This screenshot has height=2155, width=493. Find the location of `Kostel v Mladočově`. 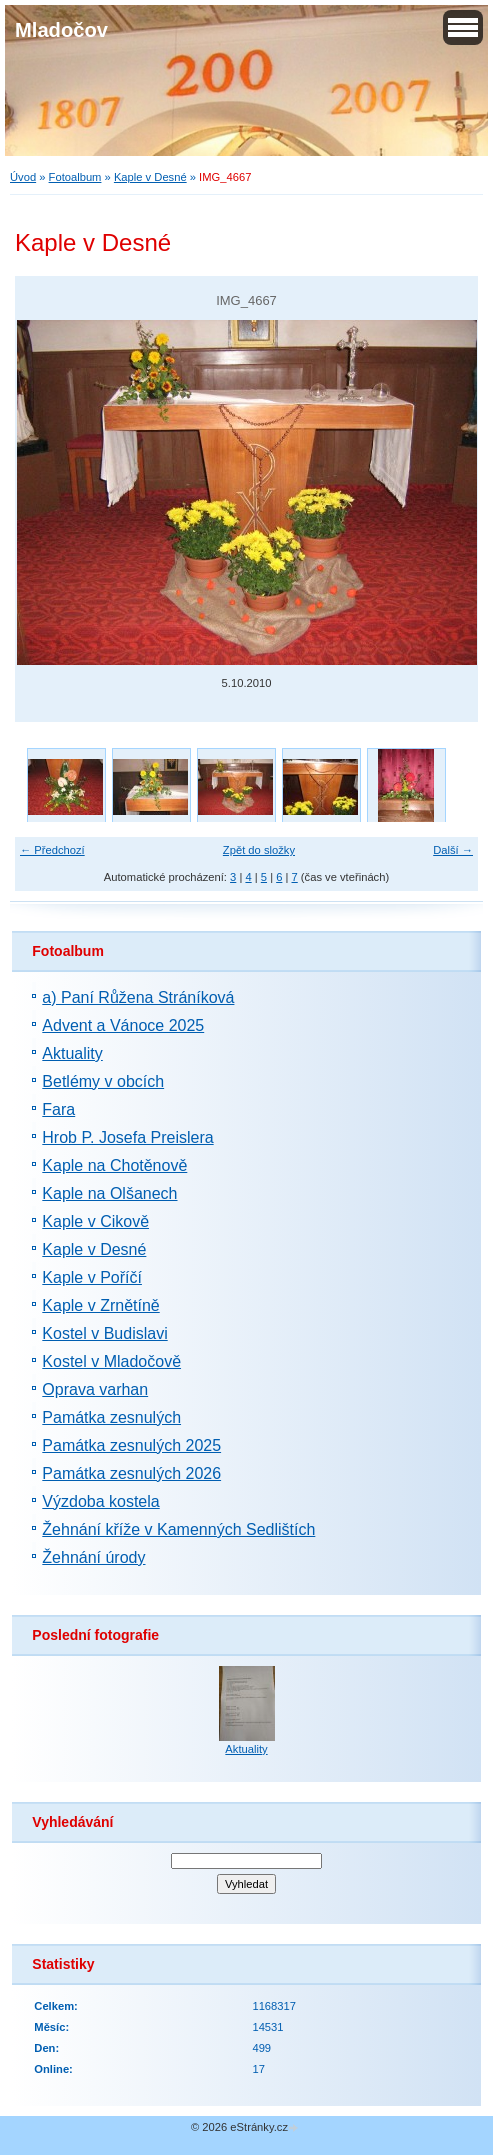

Kostel v Mladočově is located at coordinates (111, 1361).